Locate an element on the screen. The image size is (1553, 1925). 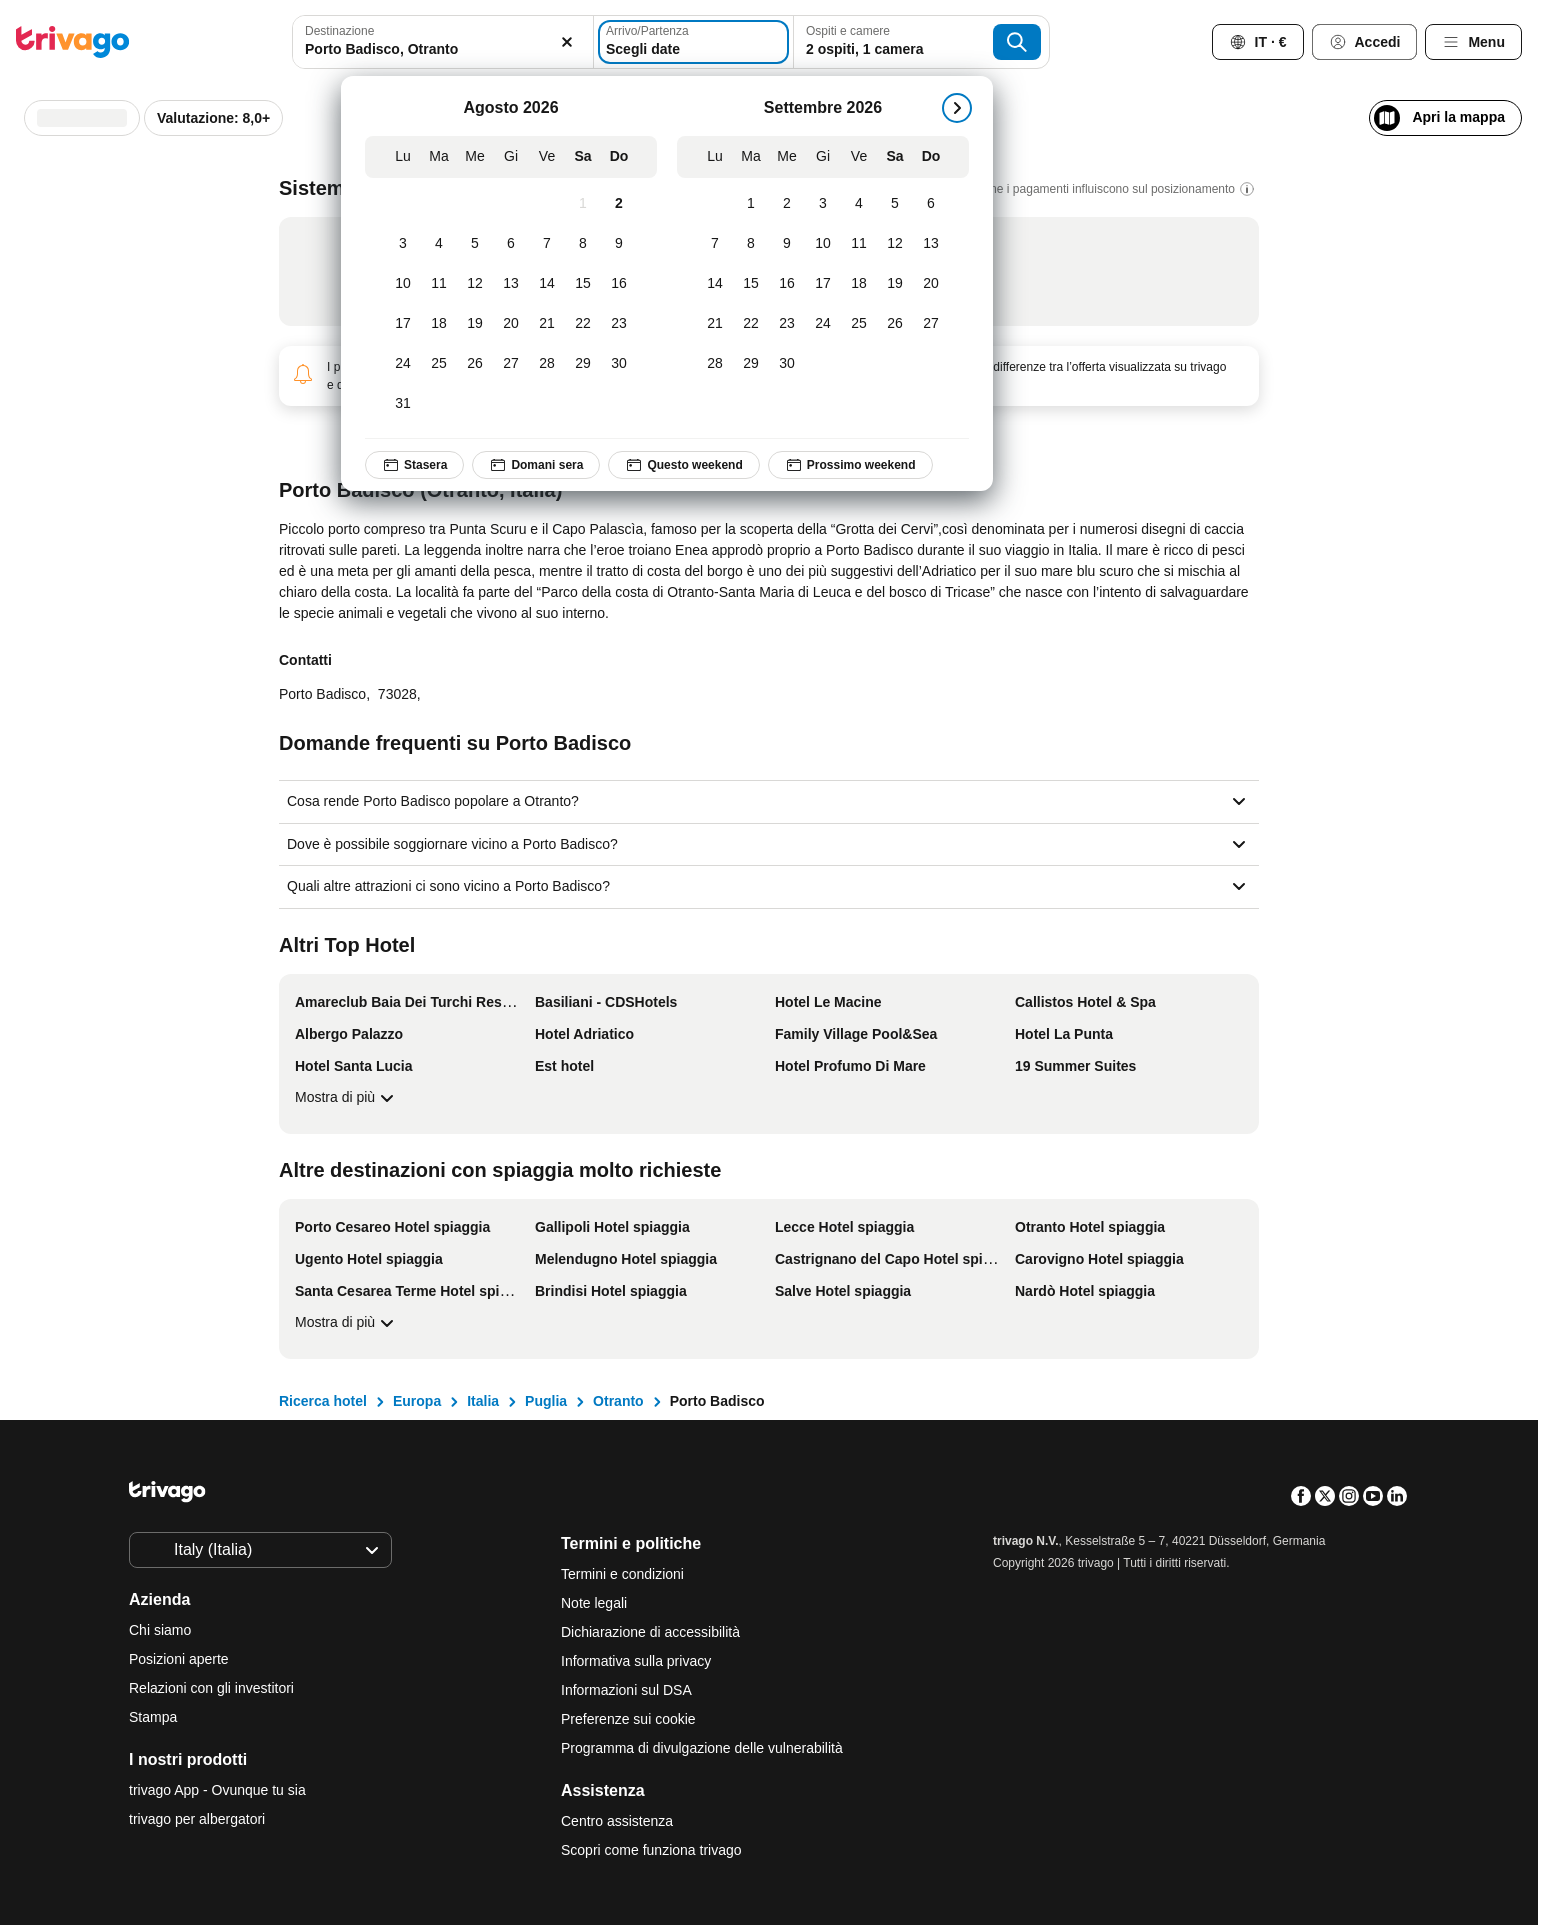
[Martedì, Settembre 8, 2026] is located at coordinates (751, 244).